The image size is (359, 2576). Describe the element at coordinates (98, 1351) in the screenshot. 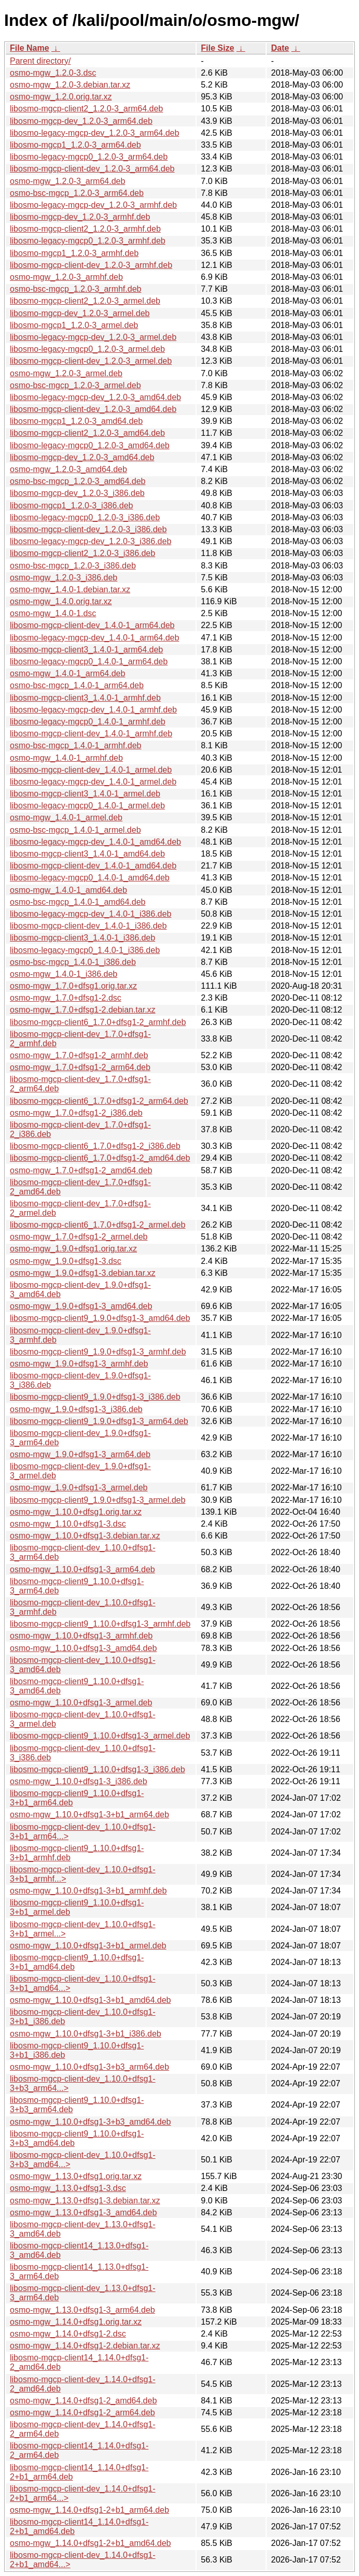

I see `libosmo-mgcp-client9_1.9.0+dfsg1-3_armhf.deb` at that location.